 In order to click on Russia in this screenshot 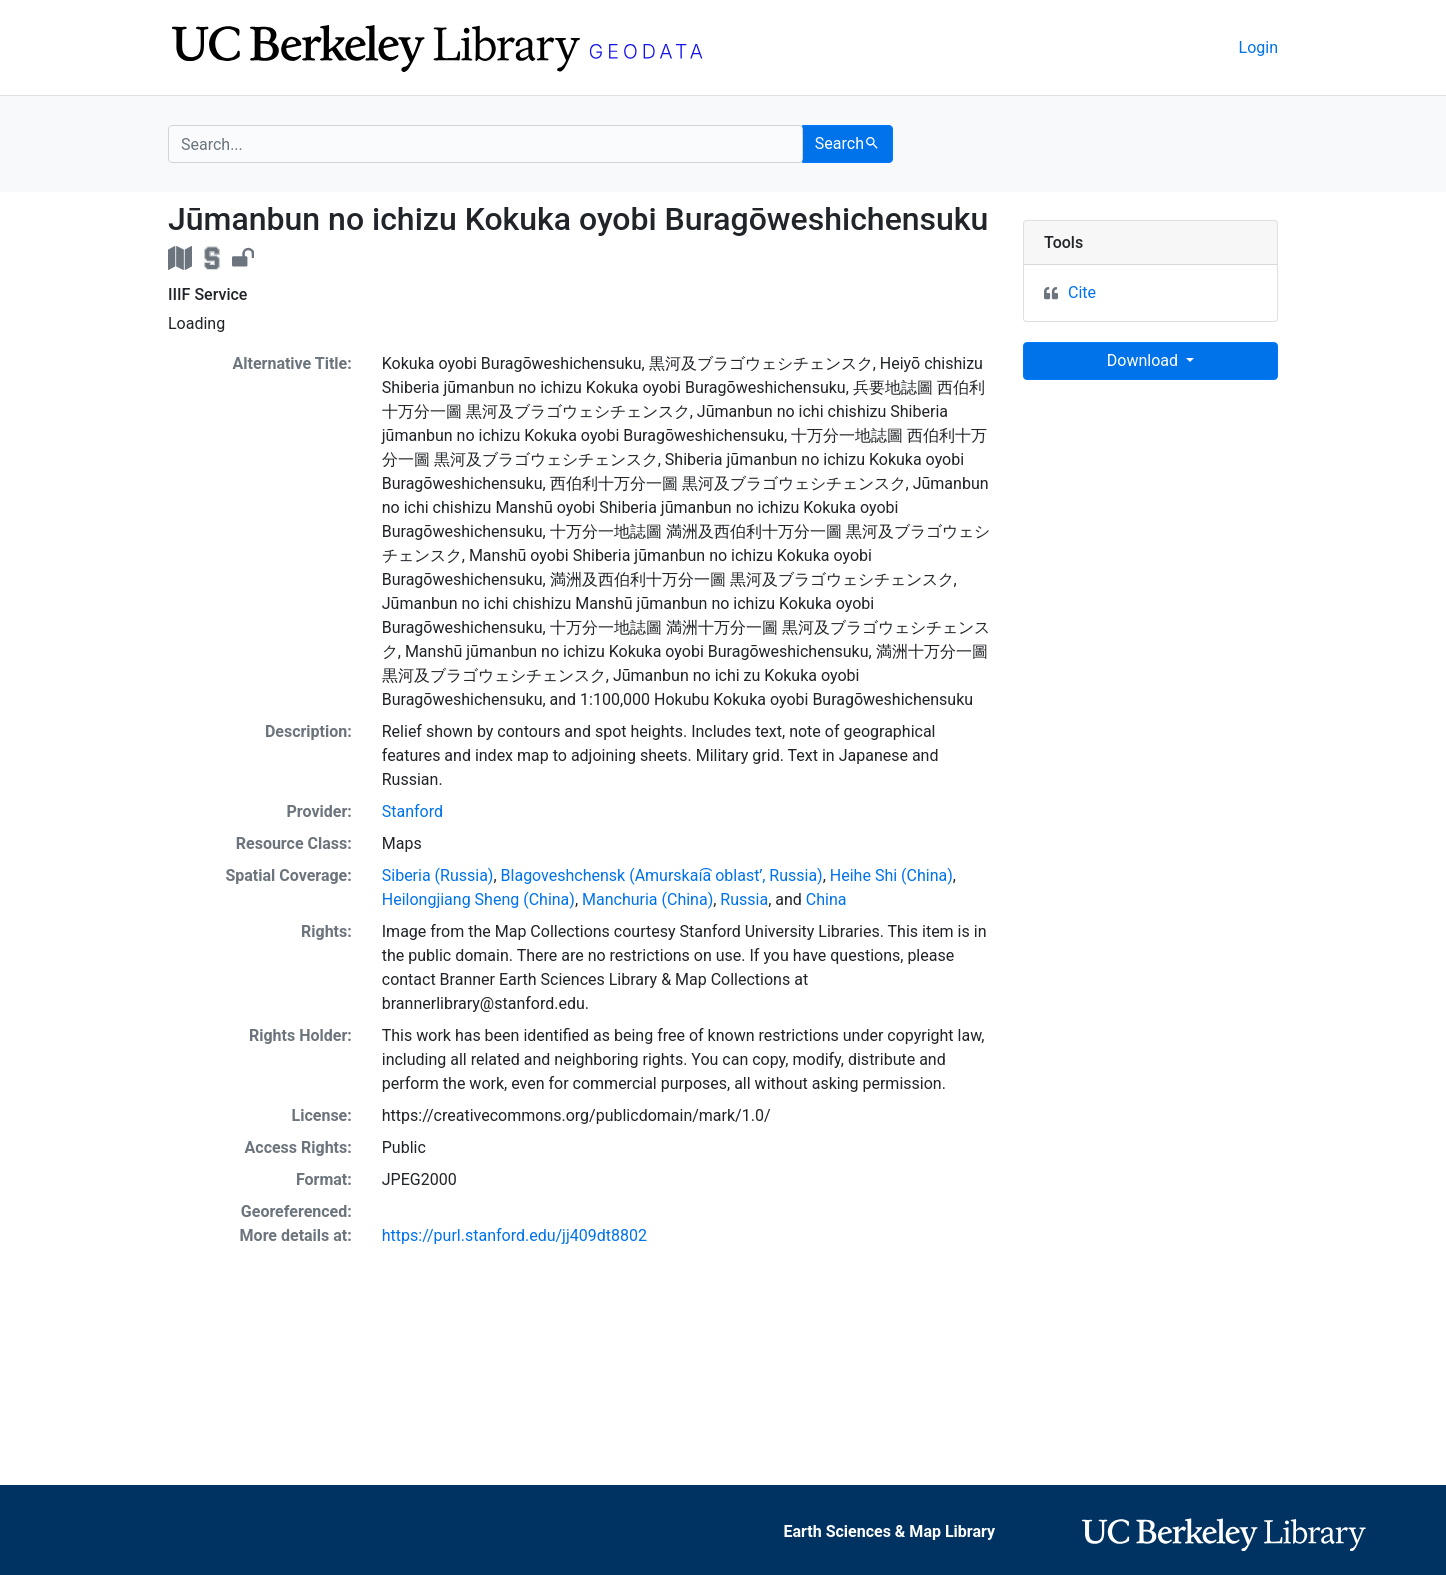, I will do `click(744, 899)`.